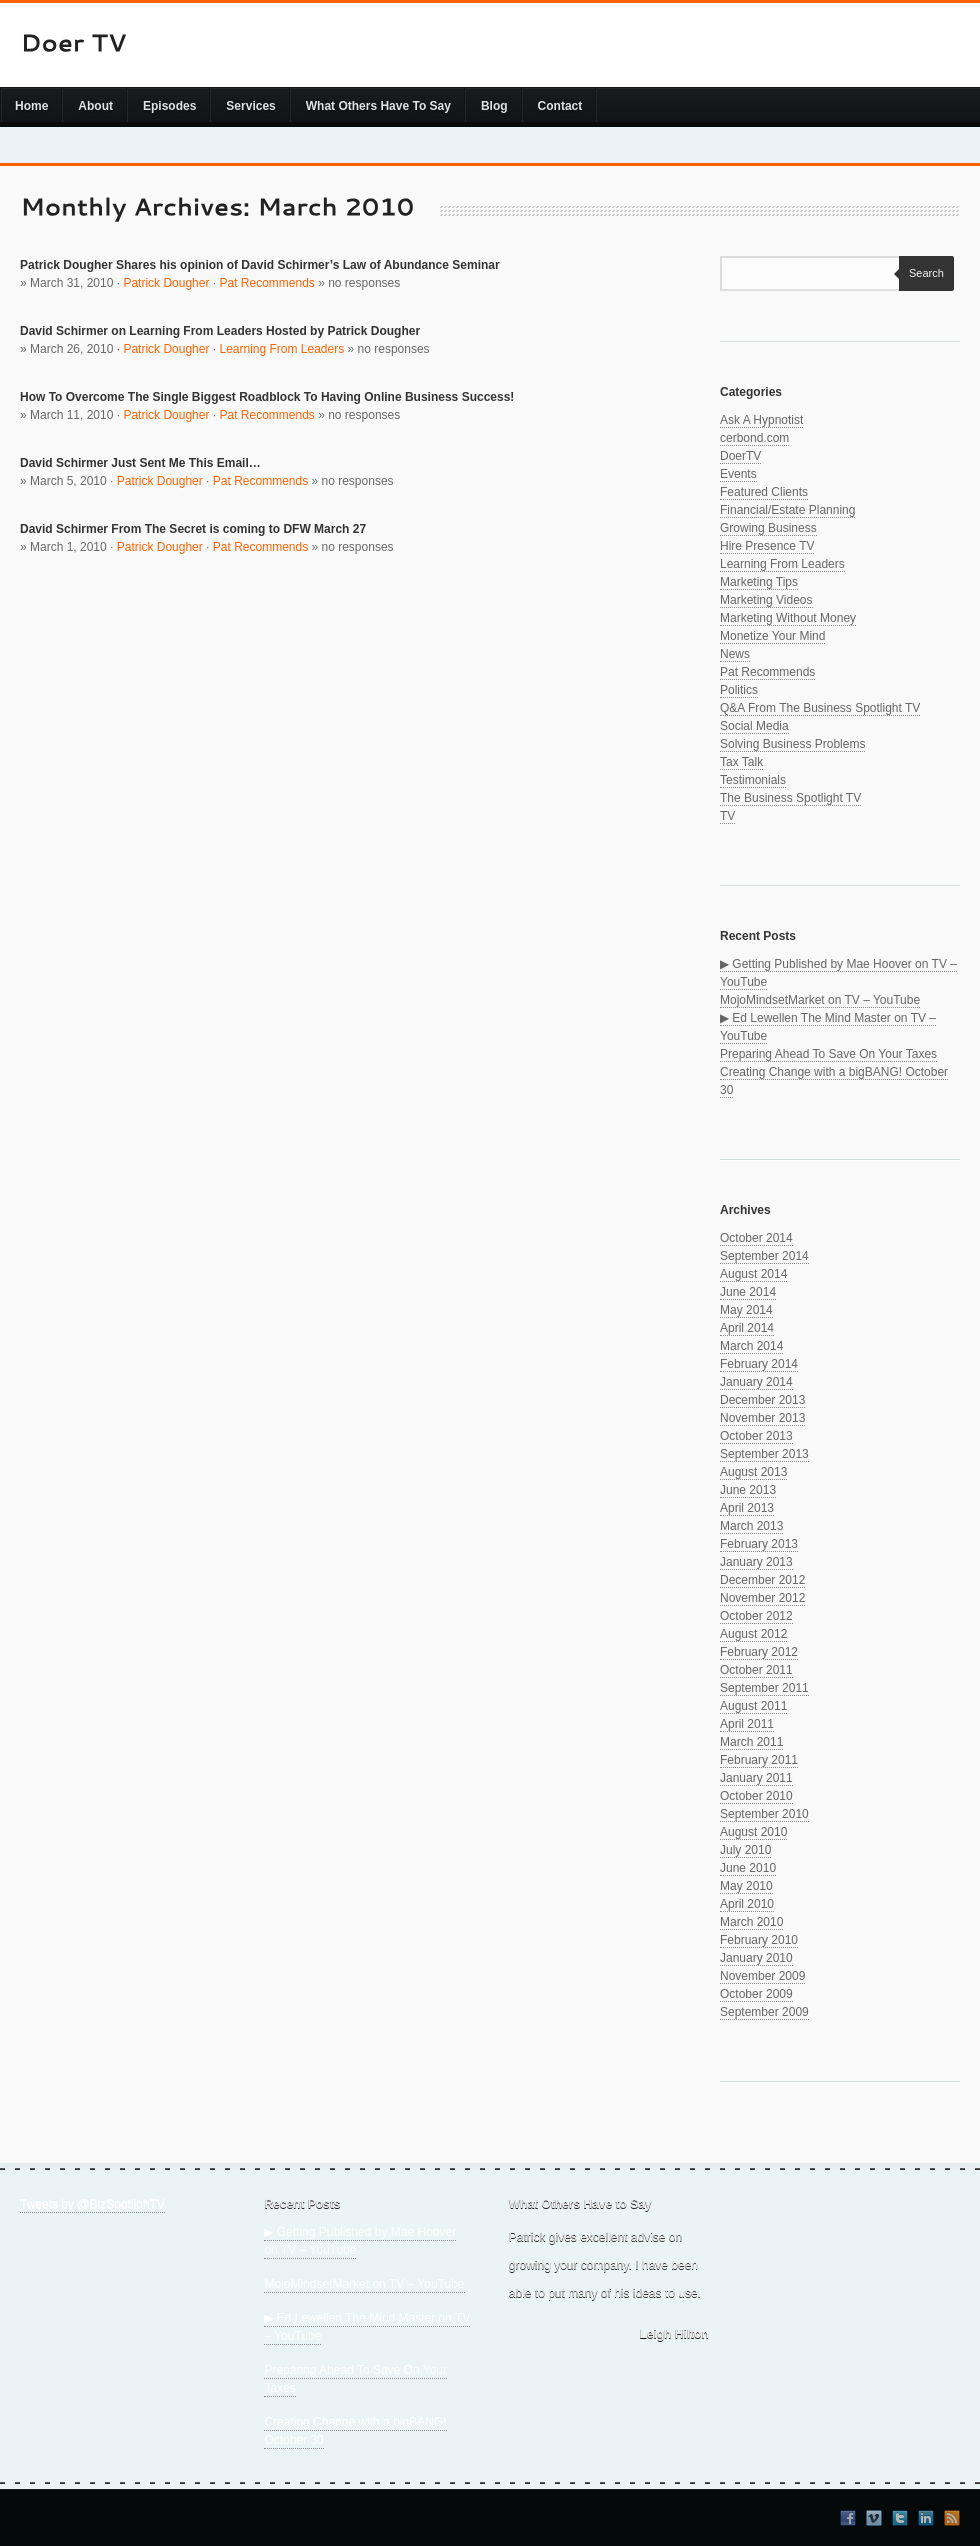  I want to click on September 2009, so click(764, 2012).